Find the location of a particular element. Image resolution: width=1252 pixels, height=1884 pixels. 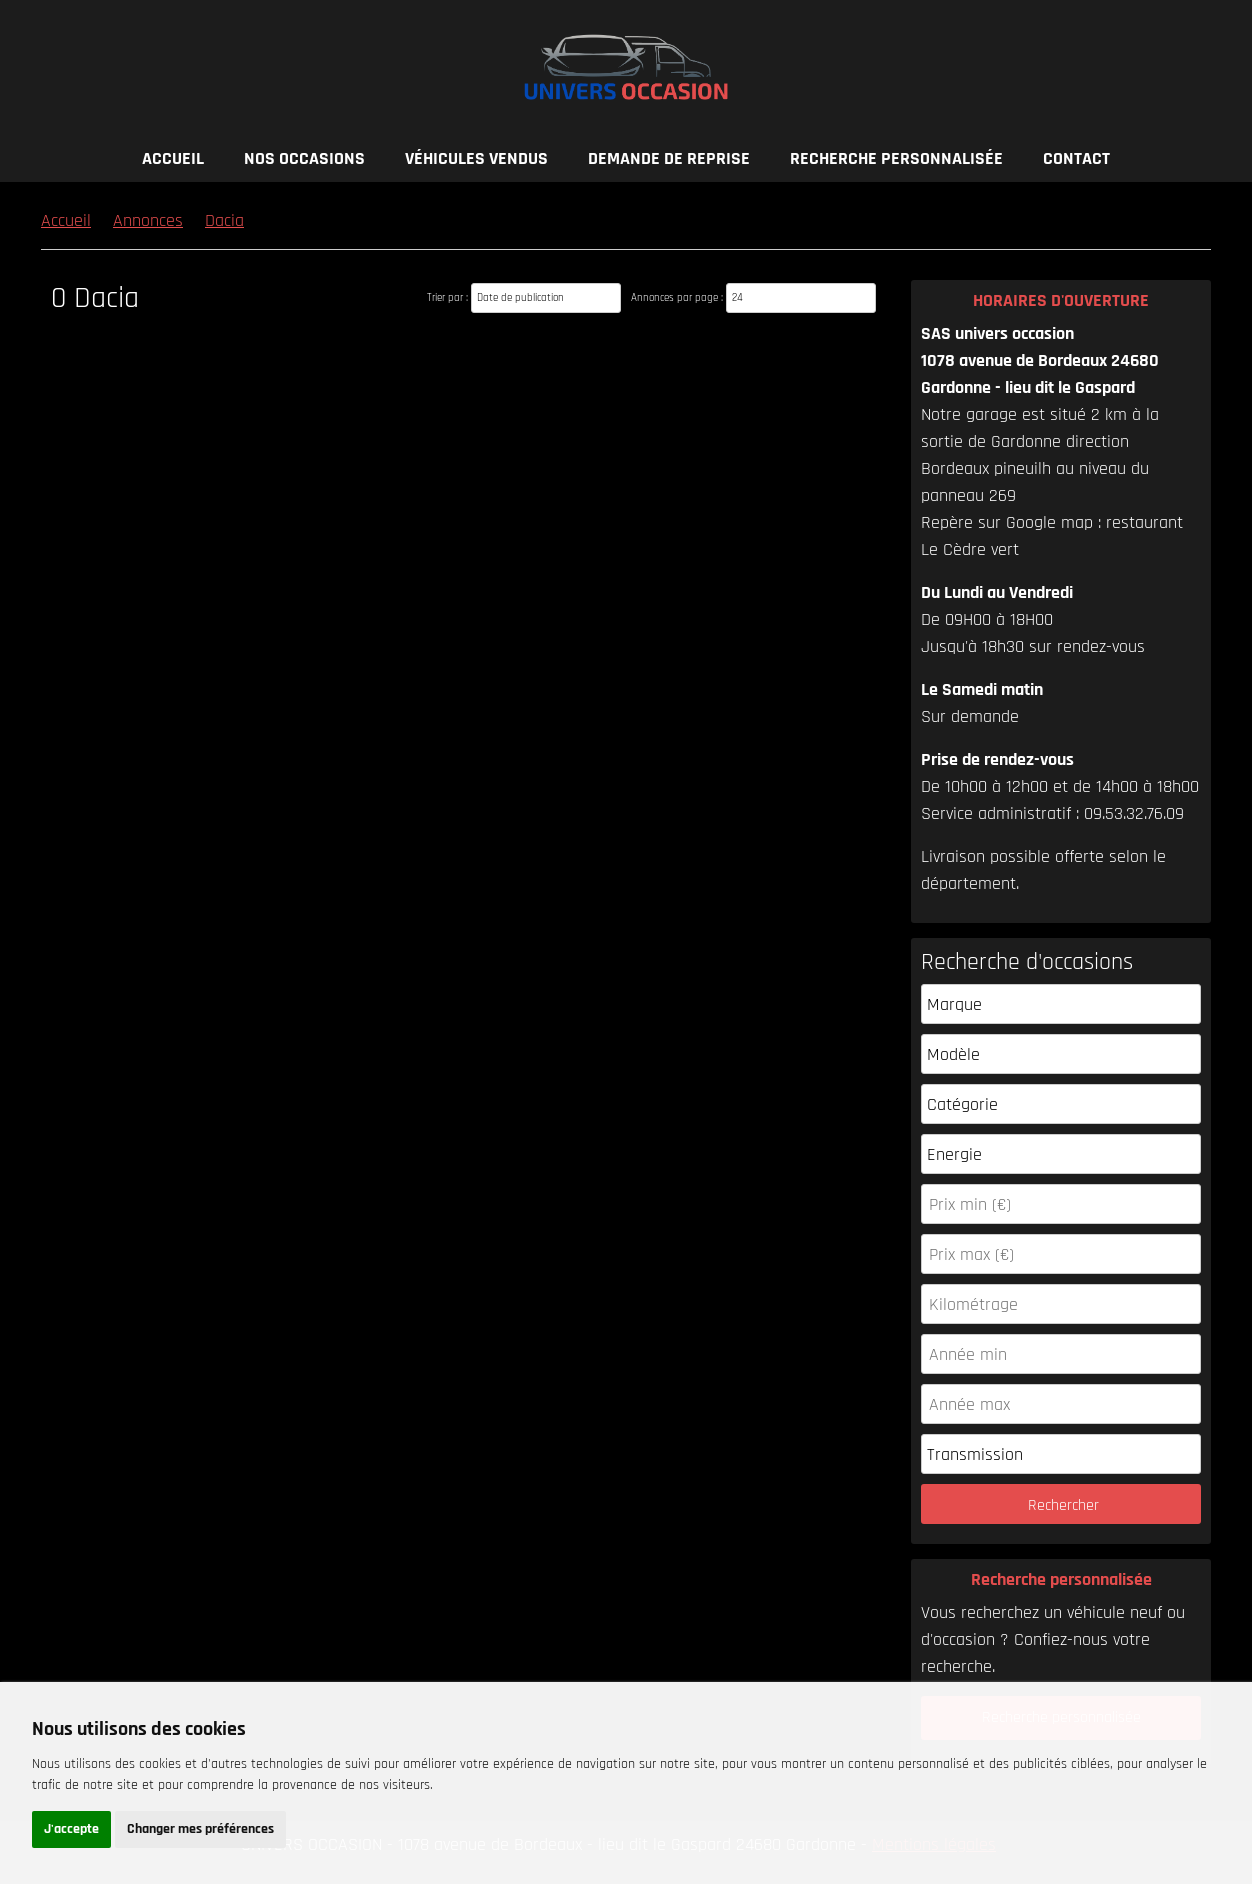

Nos occasions is located at coordinates (304, 158).